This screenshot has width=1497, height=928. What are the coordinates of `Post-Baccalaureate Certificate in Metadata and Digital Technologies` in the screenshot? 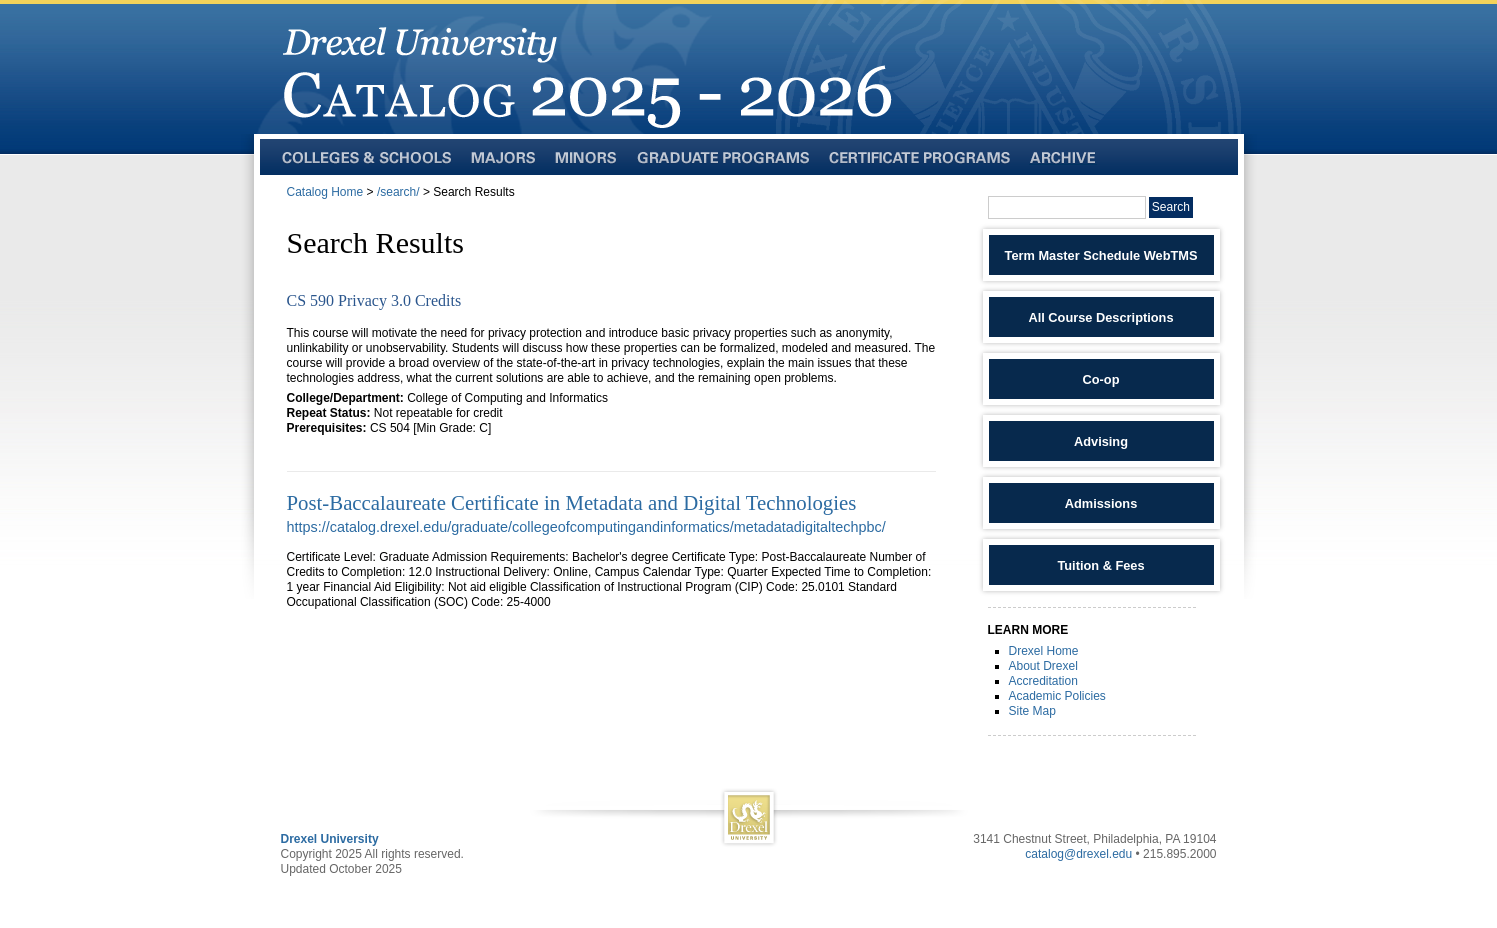 It's located at (572, 502).